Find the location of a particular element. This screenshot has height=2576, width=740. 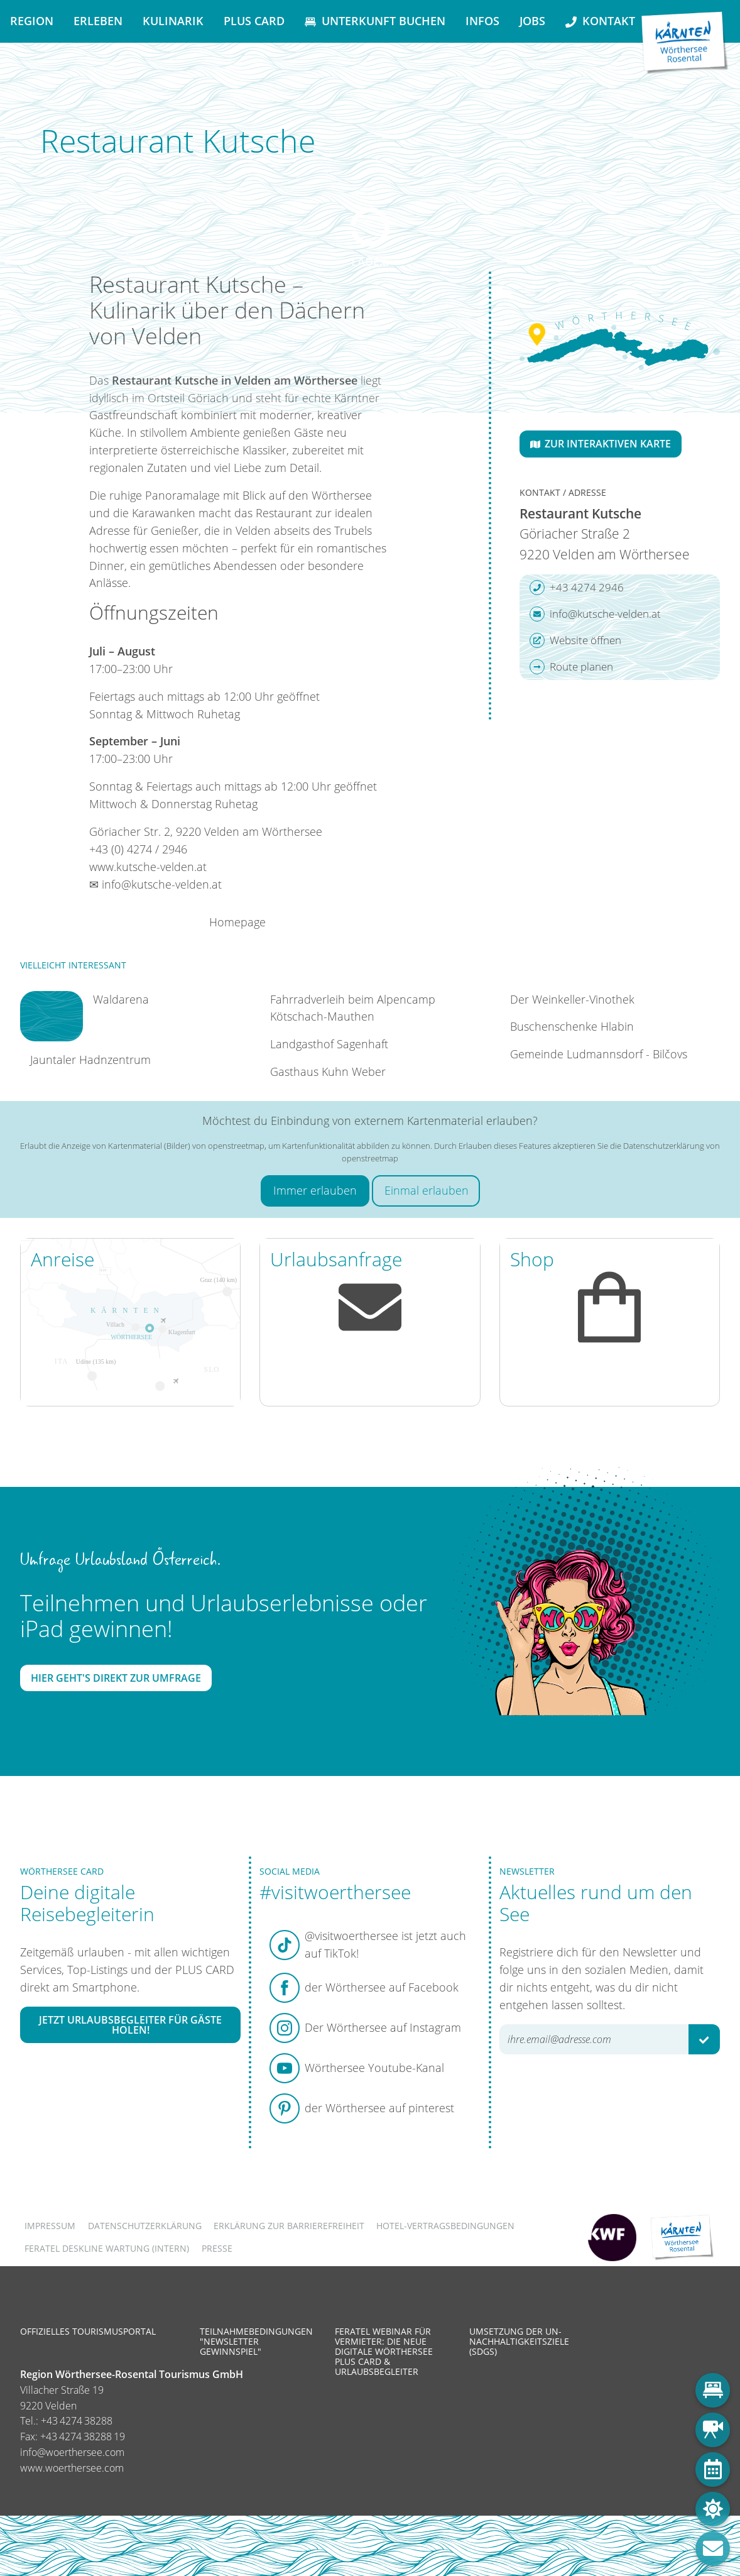

Hier geht's direkt zur Umfrage is located at coordinates (116, 1678).